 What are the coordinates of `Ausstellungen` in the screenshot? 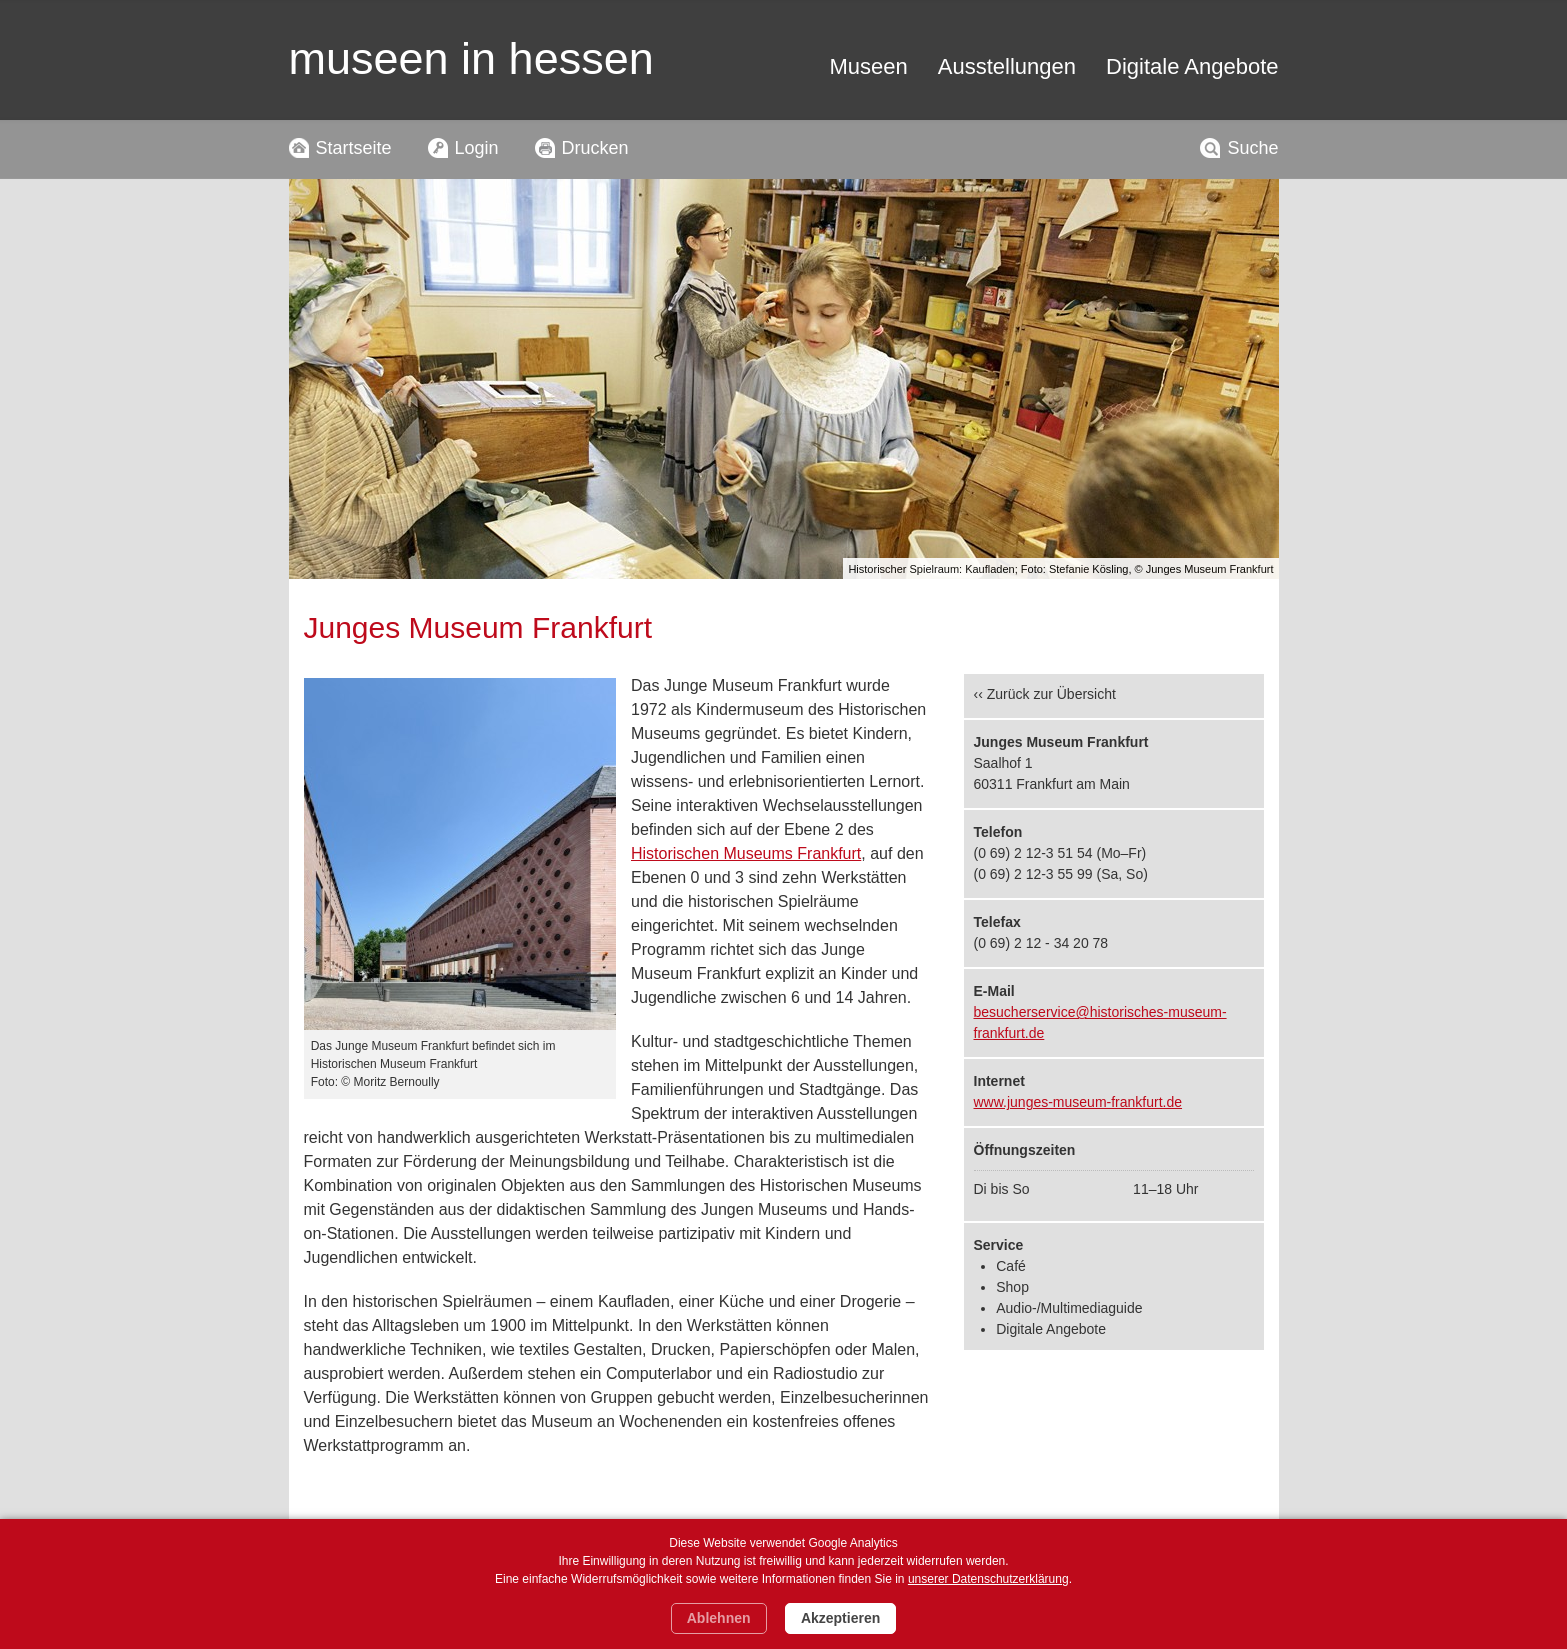 It's located at (1007, 66).